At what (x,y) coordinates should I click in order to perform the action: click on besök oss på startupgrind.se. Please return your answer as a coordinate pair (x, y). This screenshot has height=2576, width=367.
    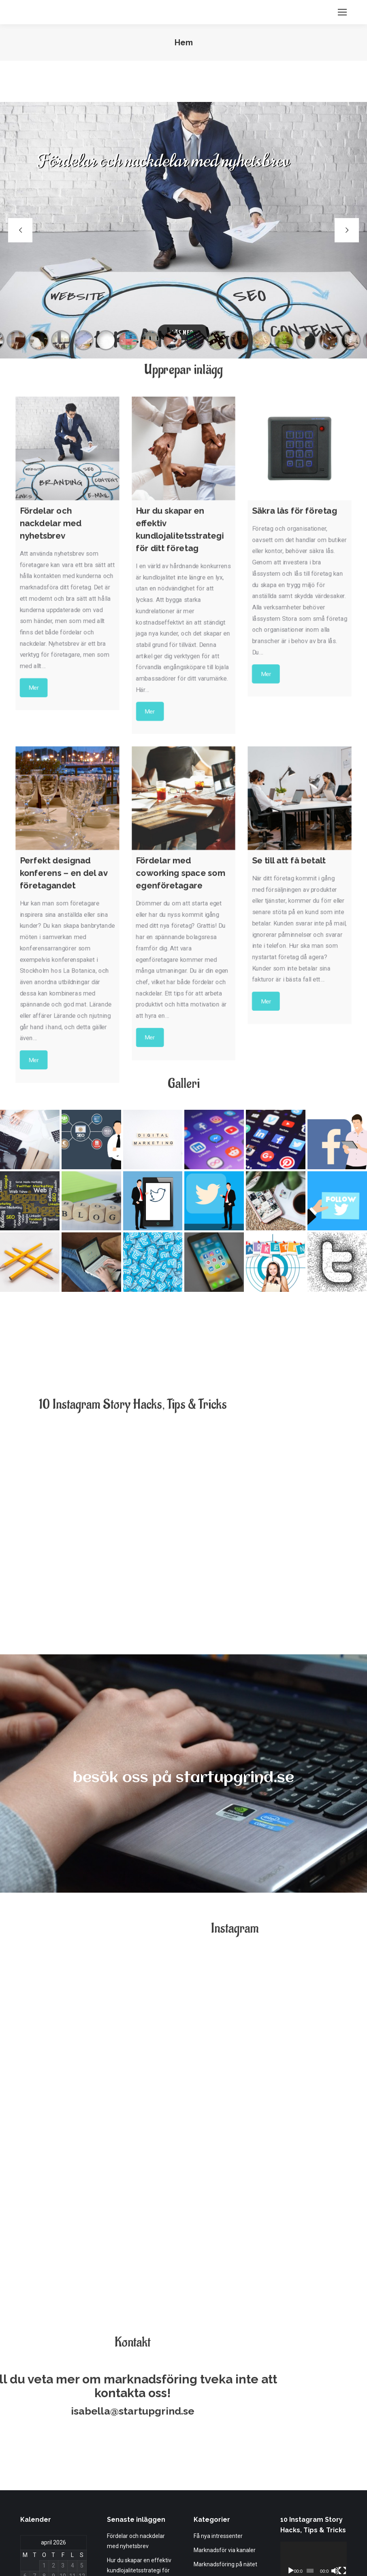
    Looking at the image, I should click on (183, 1778).